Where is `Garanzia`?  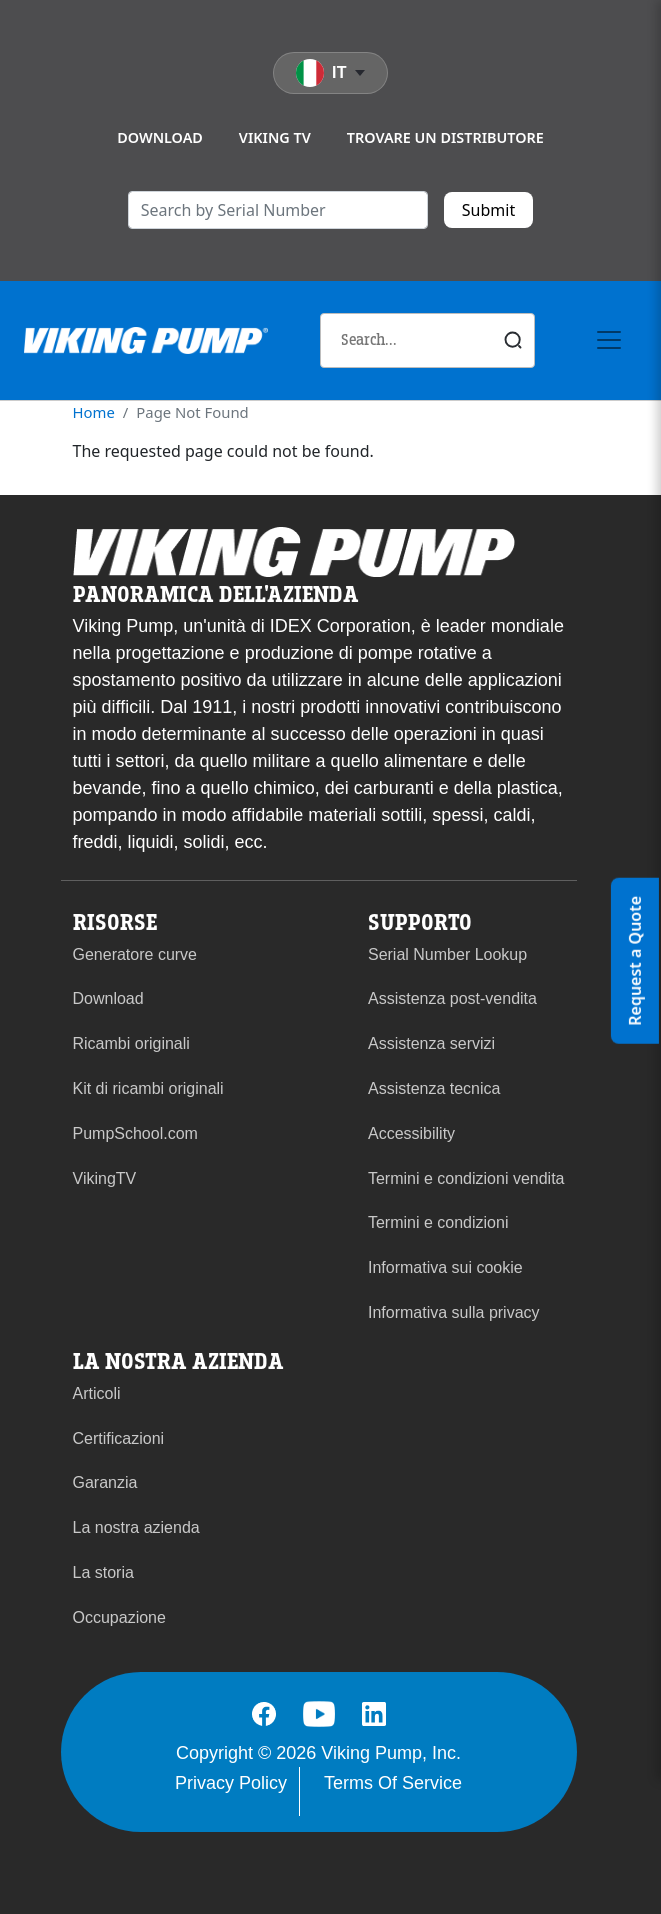 Garanzia is located at coordinates (105, 1482).